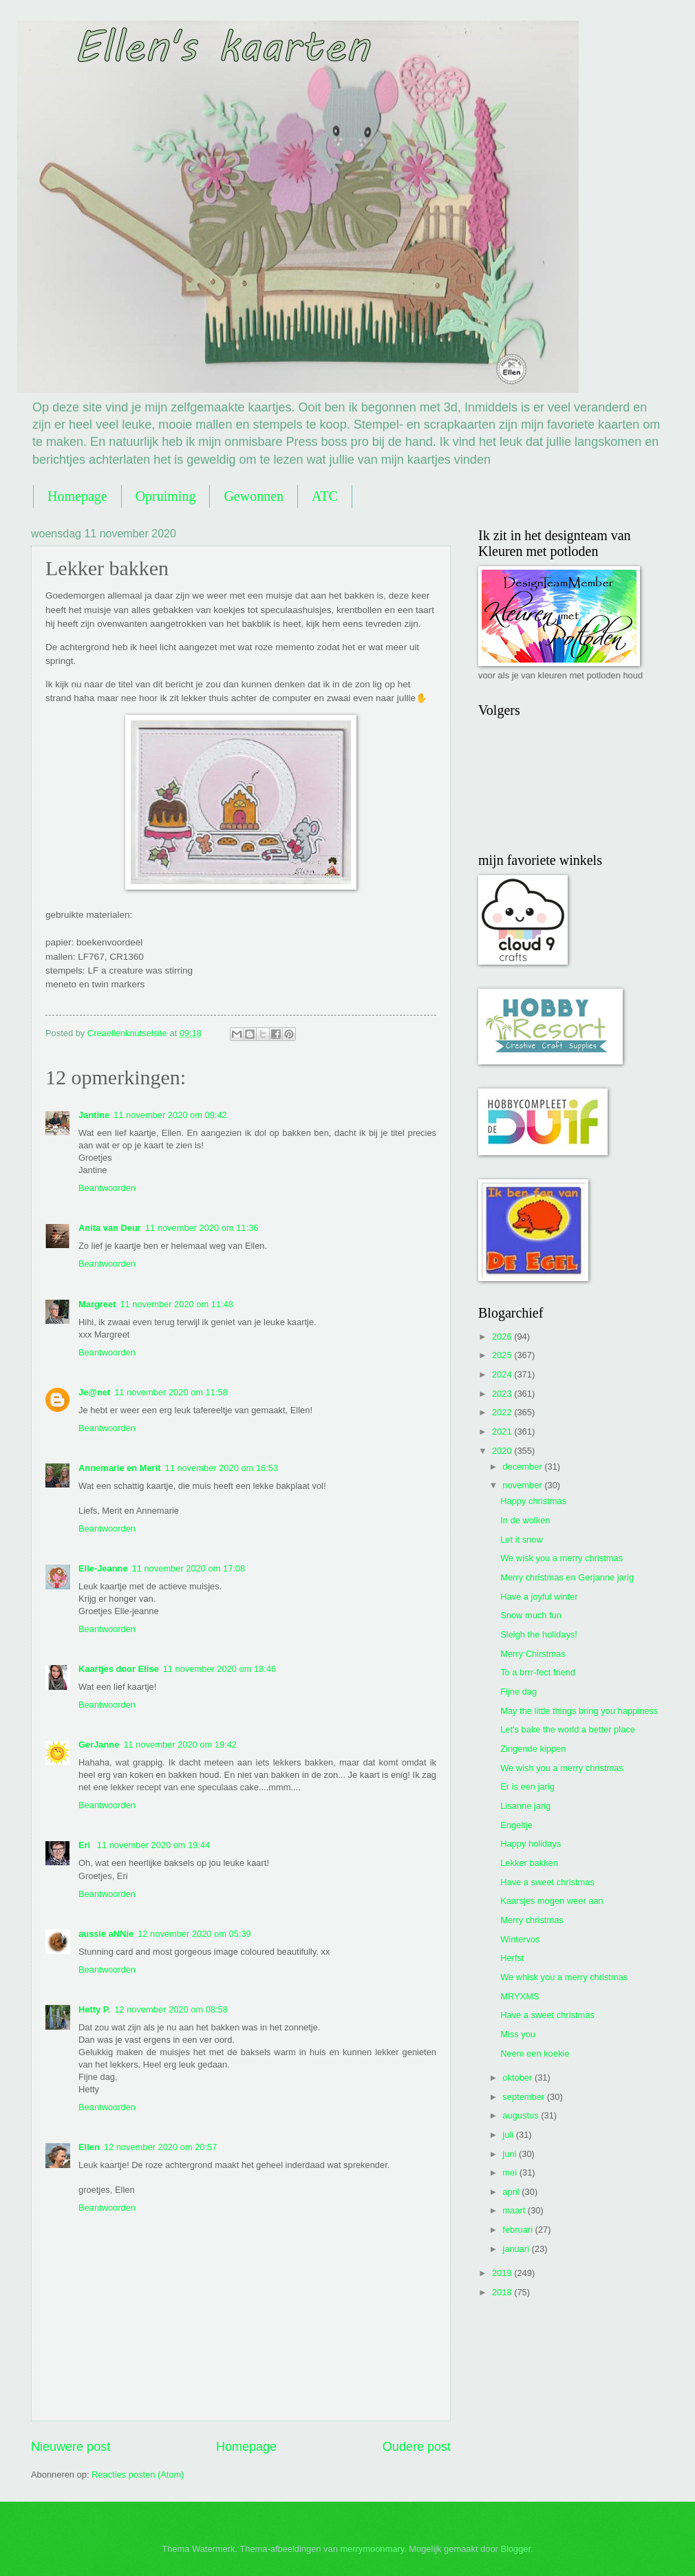  Describe the element at coordinates (512, 1958) in the screenshot. I see `Herfst` at that location.